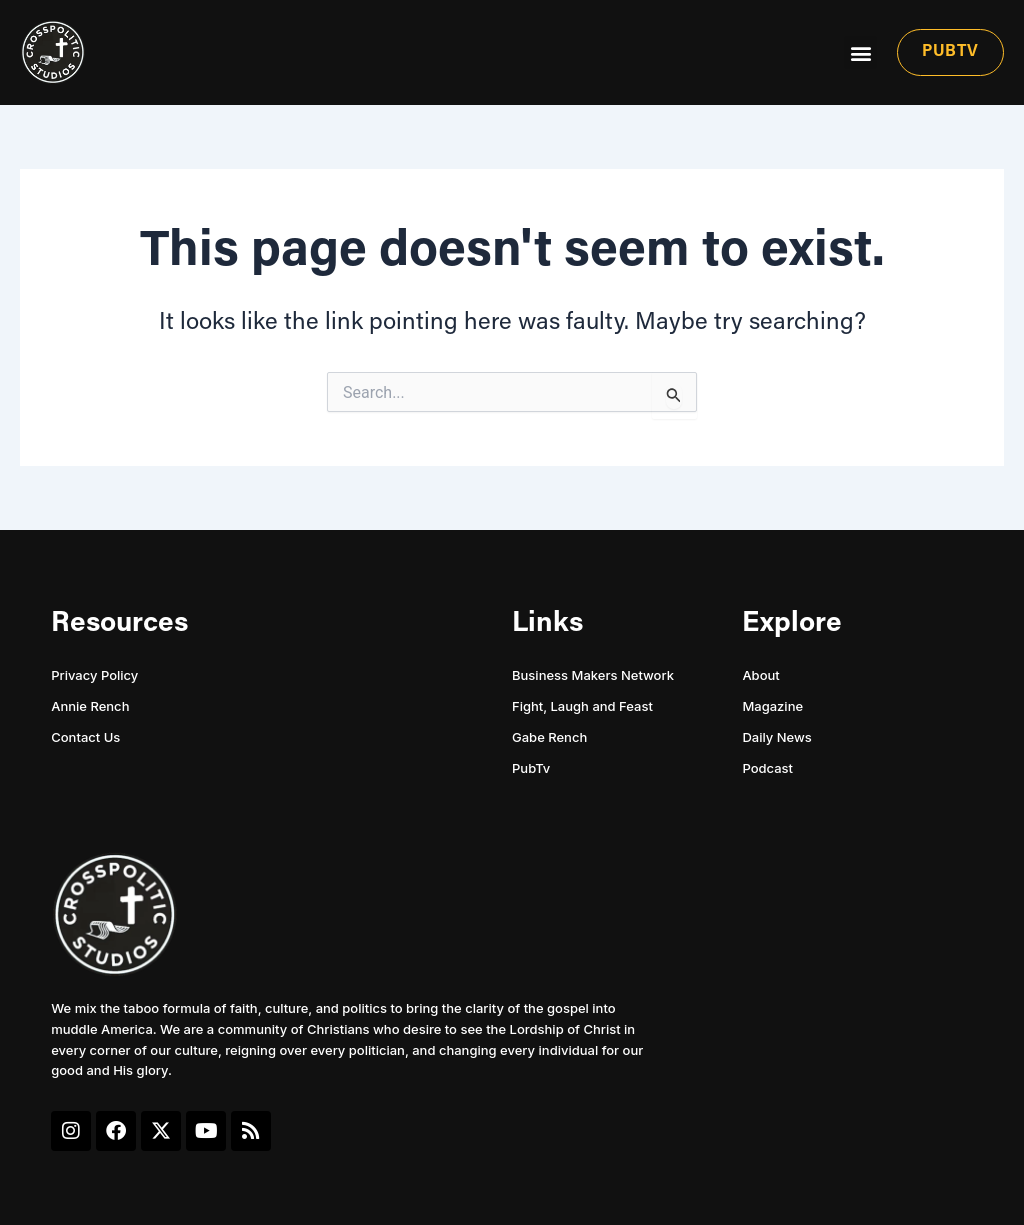  I want to click on [button], so click(860, 52).